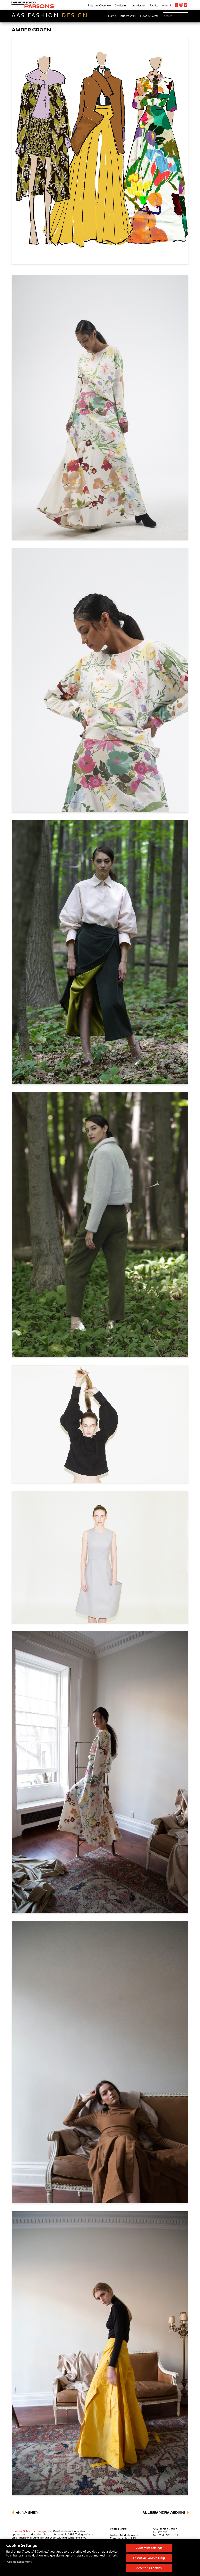  Describe the element at coordinates (166, 5) in the screenshot. I see `Alumni` at that location.